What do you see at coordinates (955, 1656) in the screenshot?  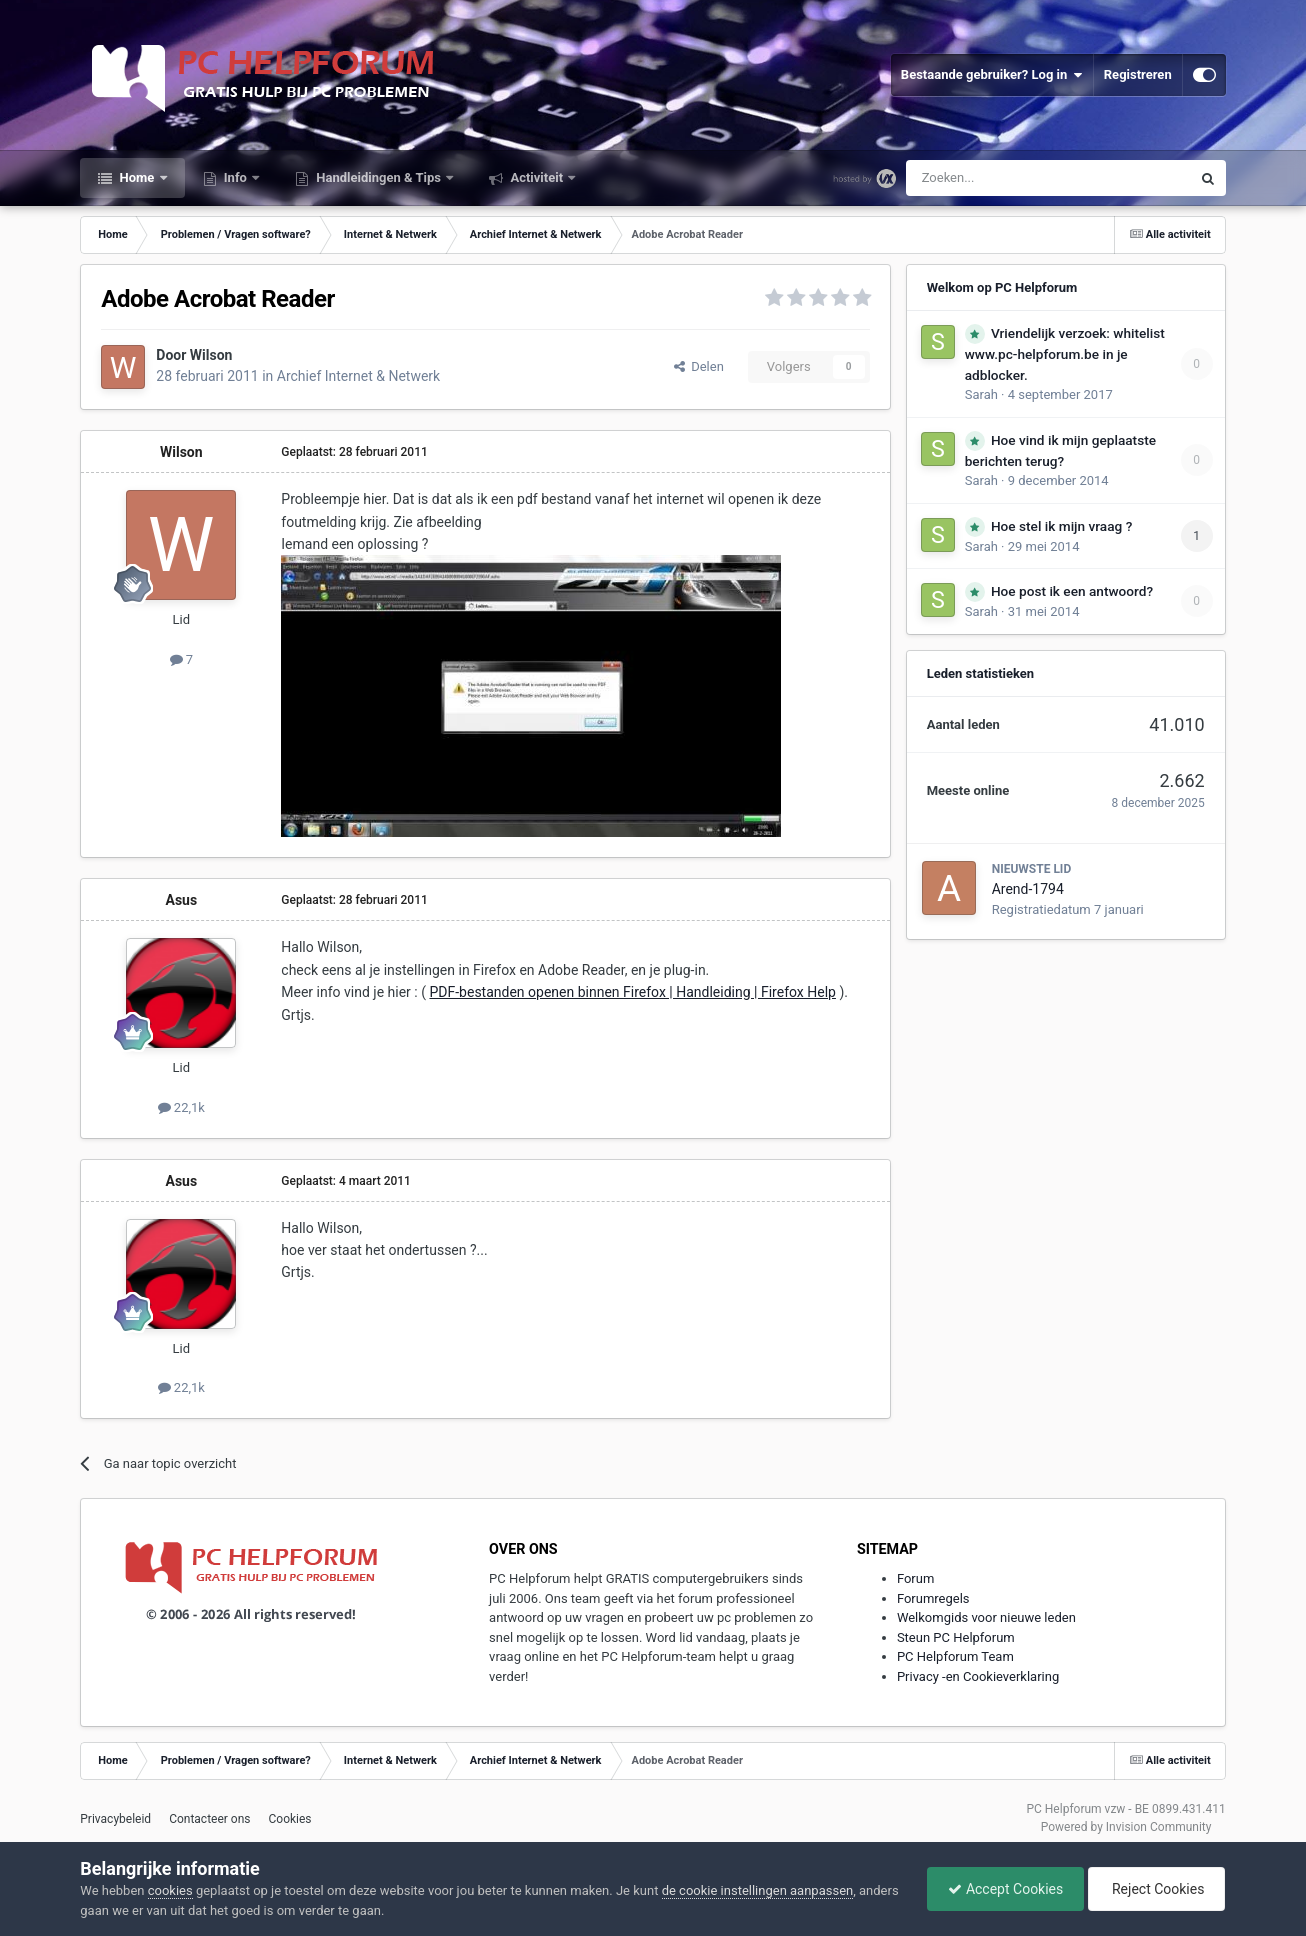 I see `PC Helpforum Team` at bounding box center [955, 1656].